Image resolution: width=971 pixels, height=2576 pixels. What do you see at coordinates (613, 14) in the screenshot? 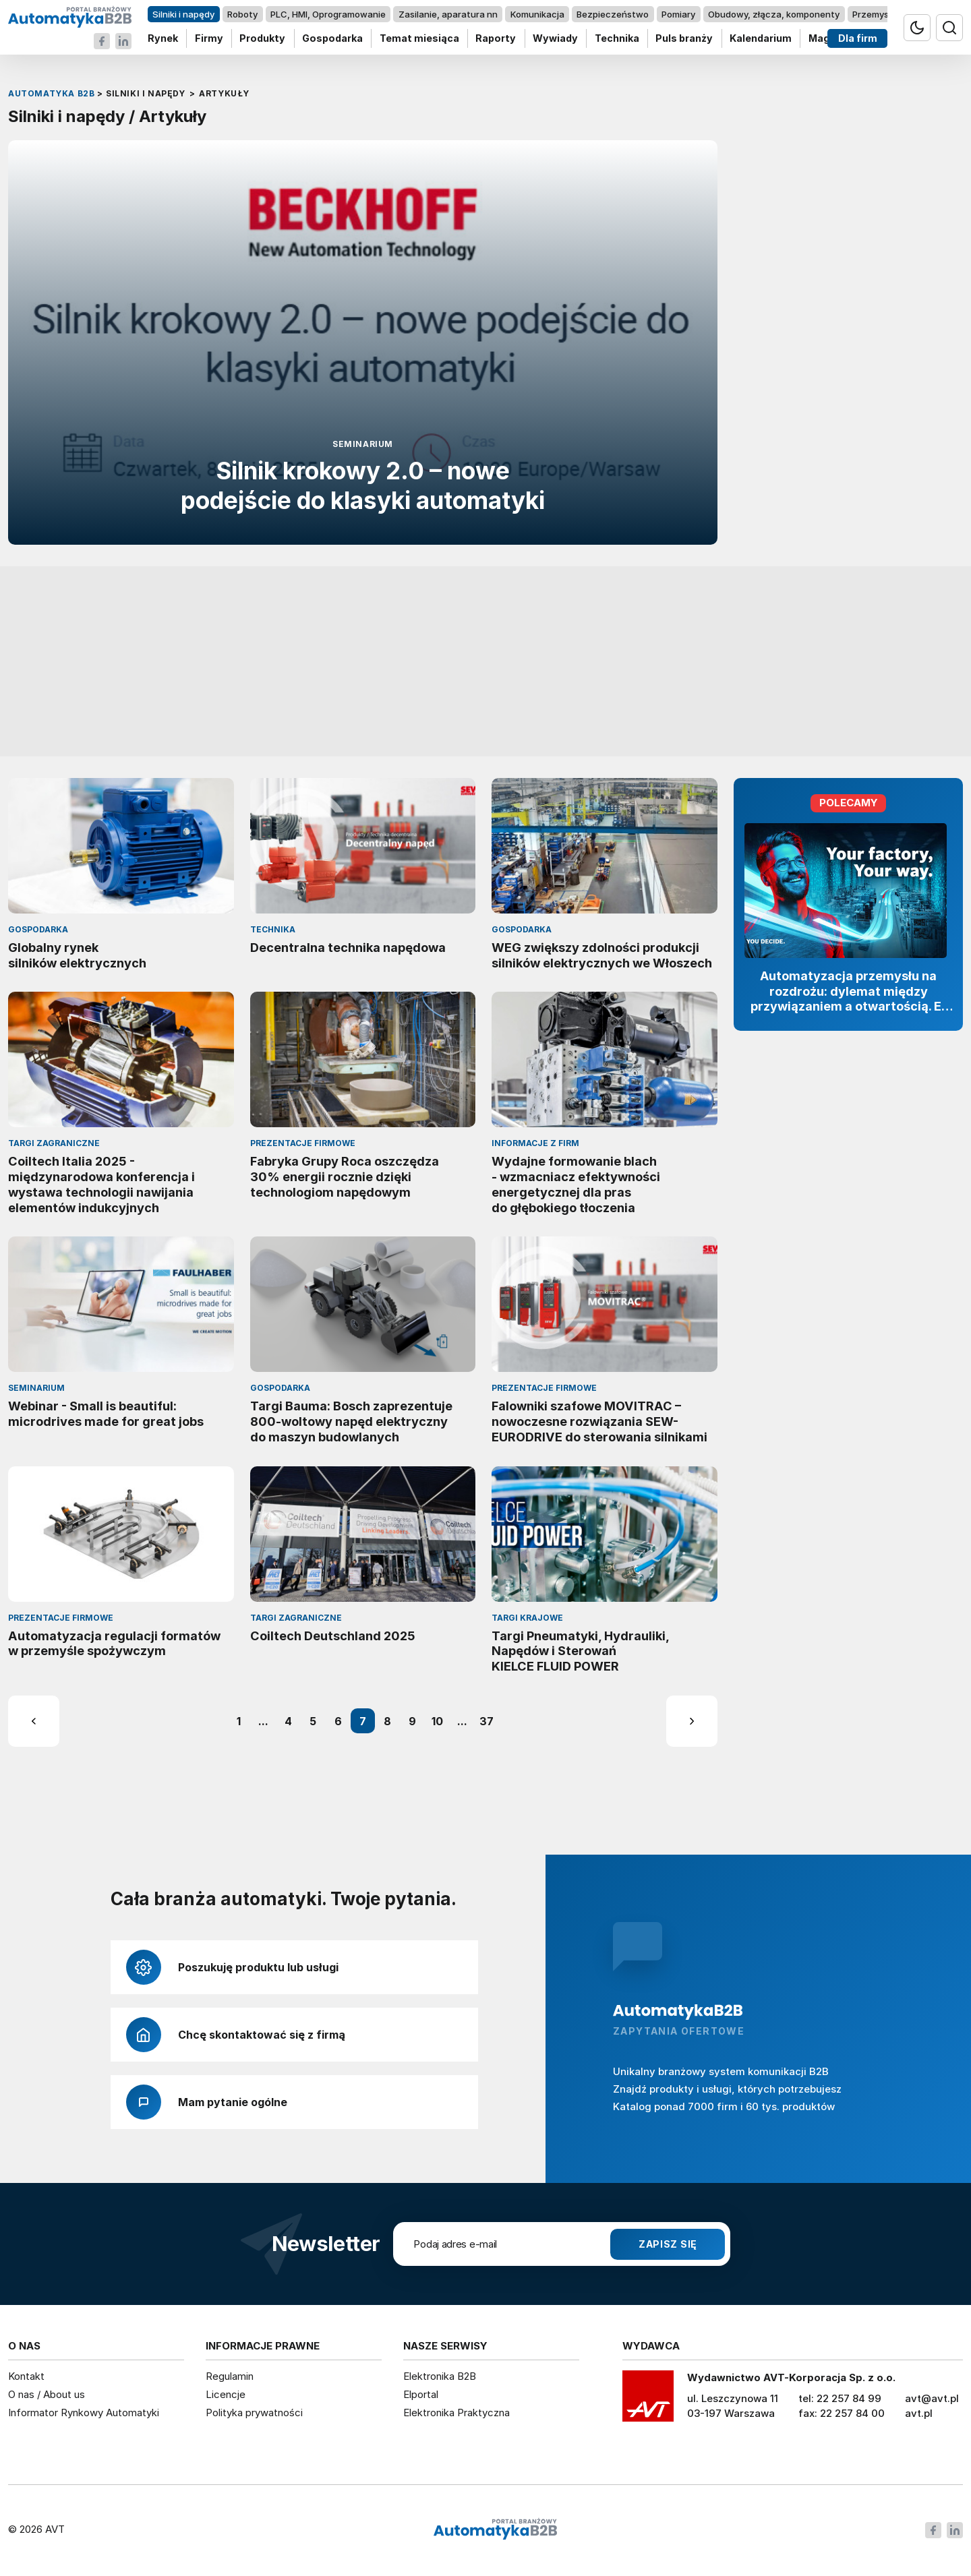
I see `Bezpieczeństwo` at bounding box center [613, 14].